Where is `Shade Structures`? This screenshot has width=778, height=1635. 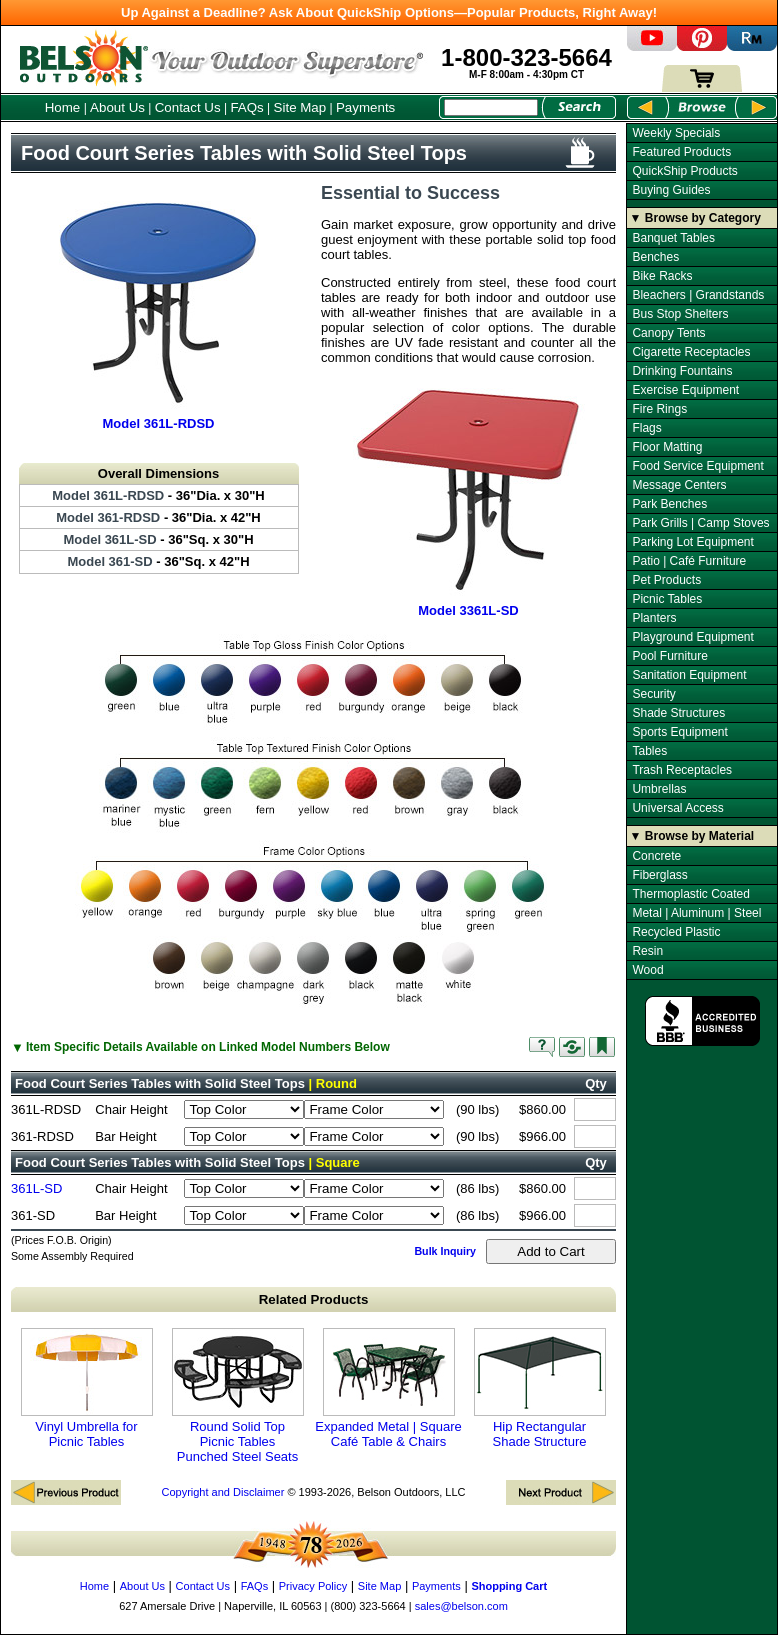 Shade Structures is located at coordinates (678, 713).